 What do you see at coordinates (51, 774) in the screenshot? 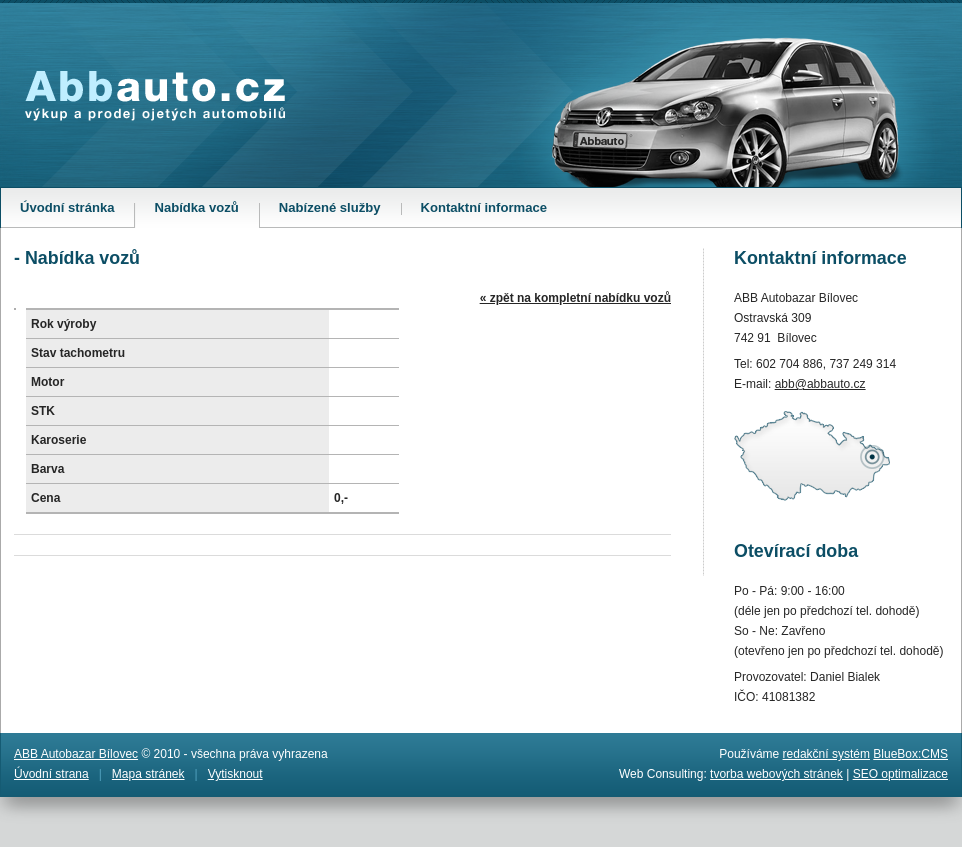
I see `Úvodní strana` at bounding box center [51, 774].